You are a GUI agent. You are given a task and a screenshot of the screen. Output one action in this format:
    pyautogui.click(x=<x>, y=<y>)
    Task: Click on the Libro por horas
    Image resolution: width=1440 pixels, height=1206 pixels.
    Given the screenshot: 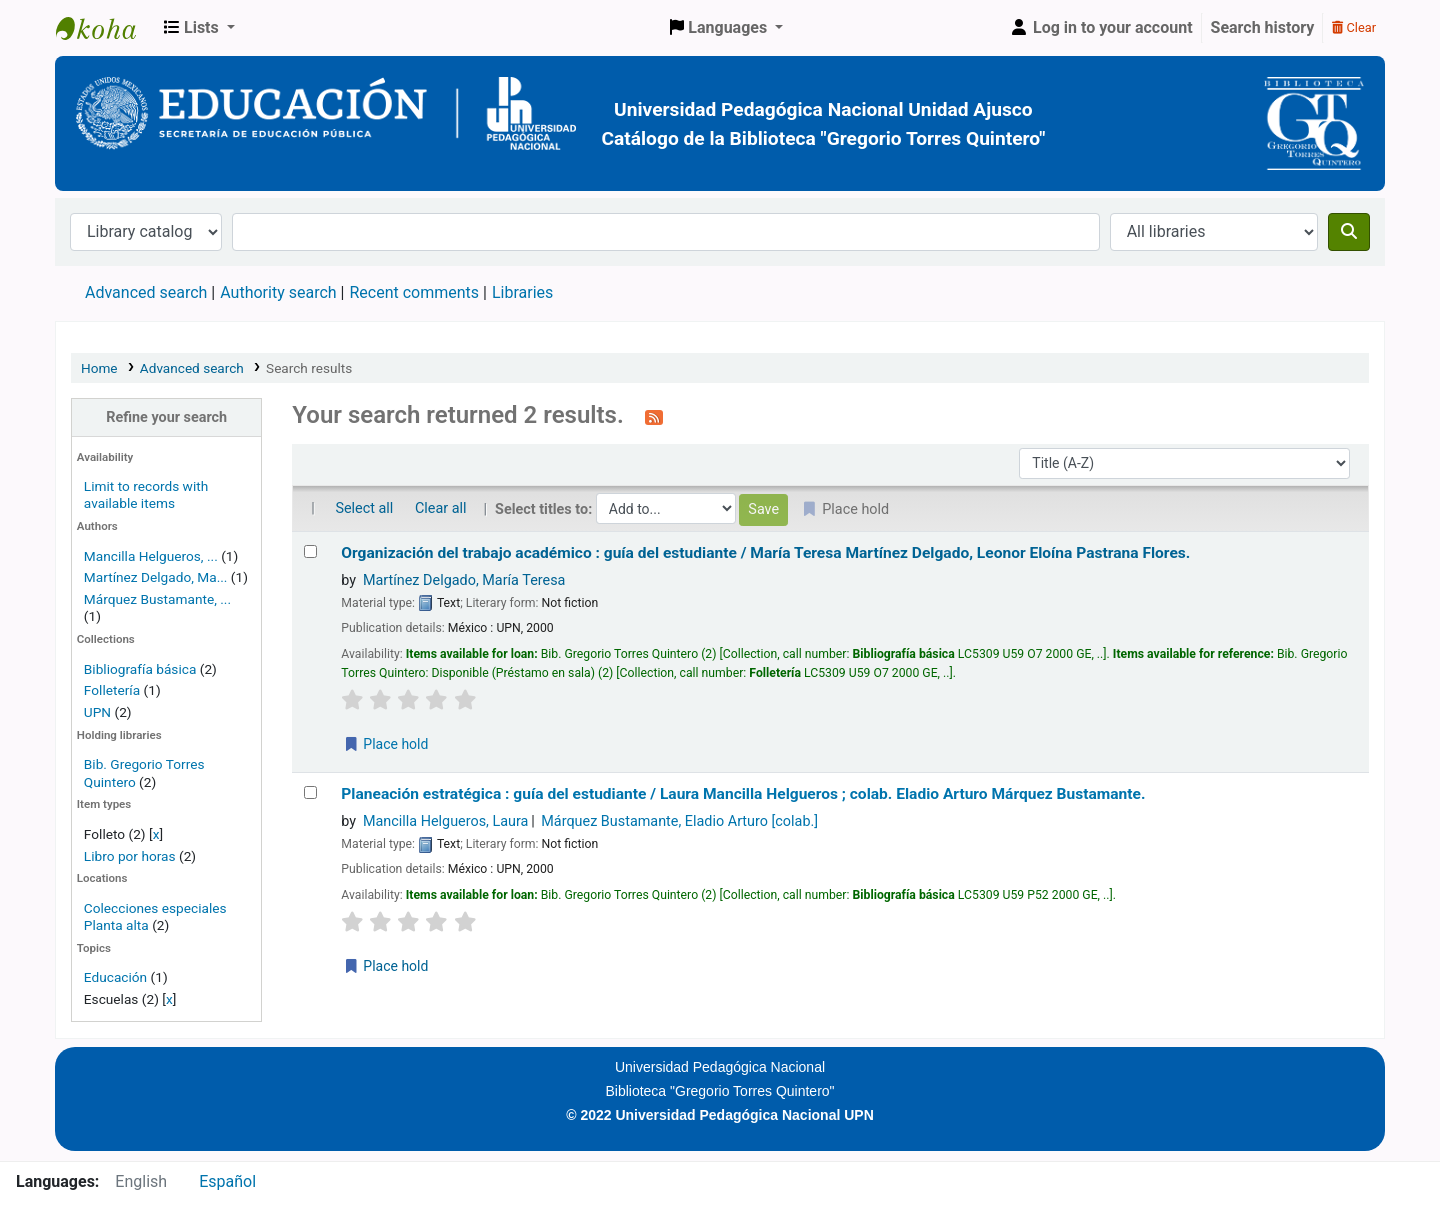 What is the action you would take?
    pyautogui.click(x=130, y=856)
    